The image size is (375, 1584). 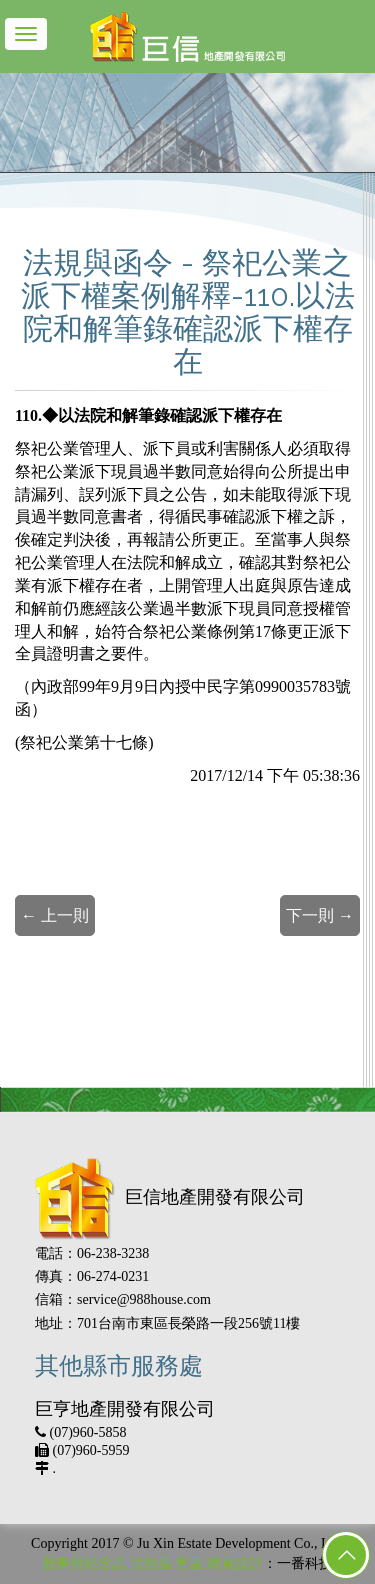 I want to click on 股東會紀念品, so click(x=84, y=1563).